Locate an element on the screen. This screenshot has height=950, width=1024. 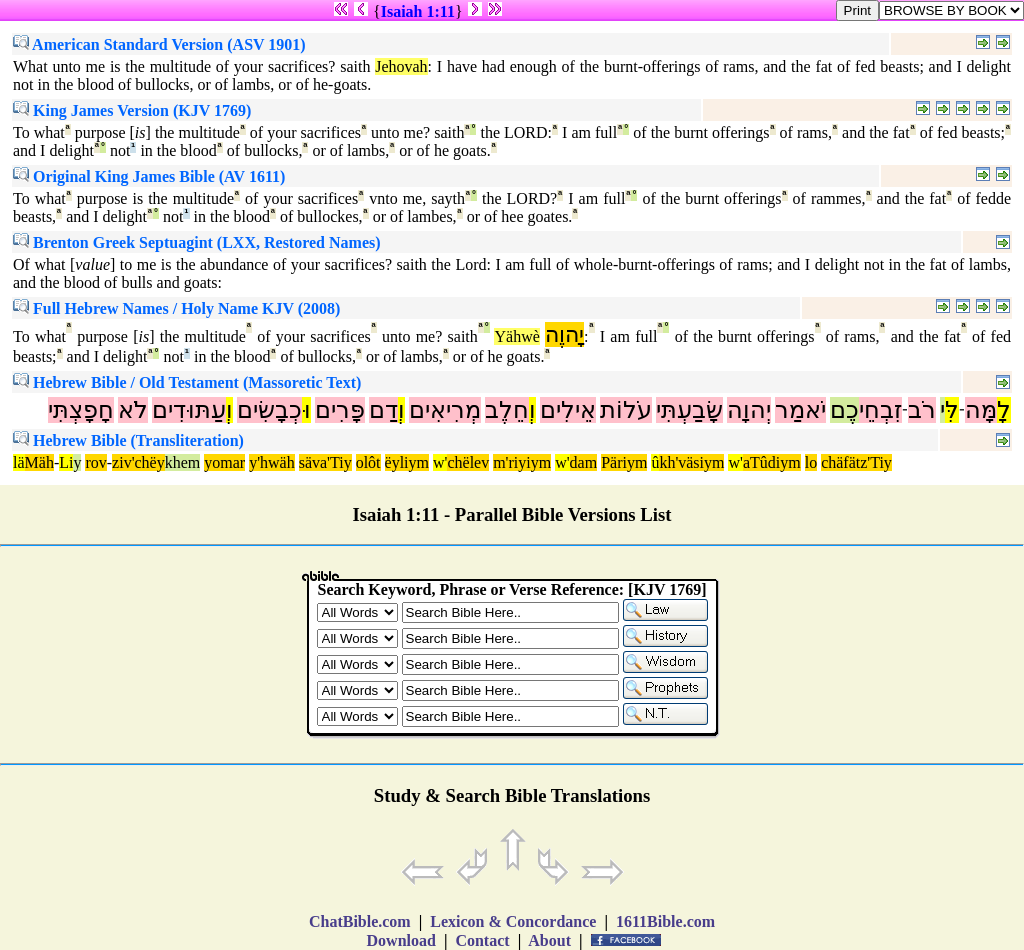
Jehovah is located at coordinates (401, 66).